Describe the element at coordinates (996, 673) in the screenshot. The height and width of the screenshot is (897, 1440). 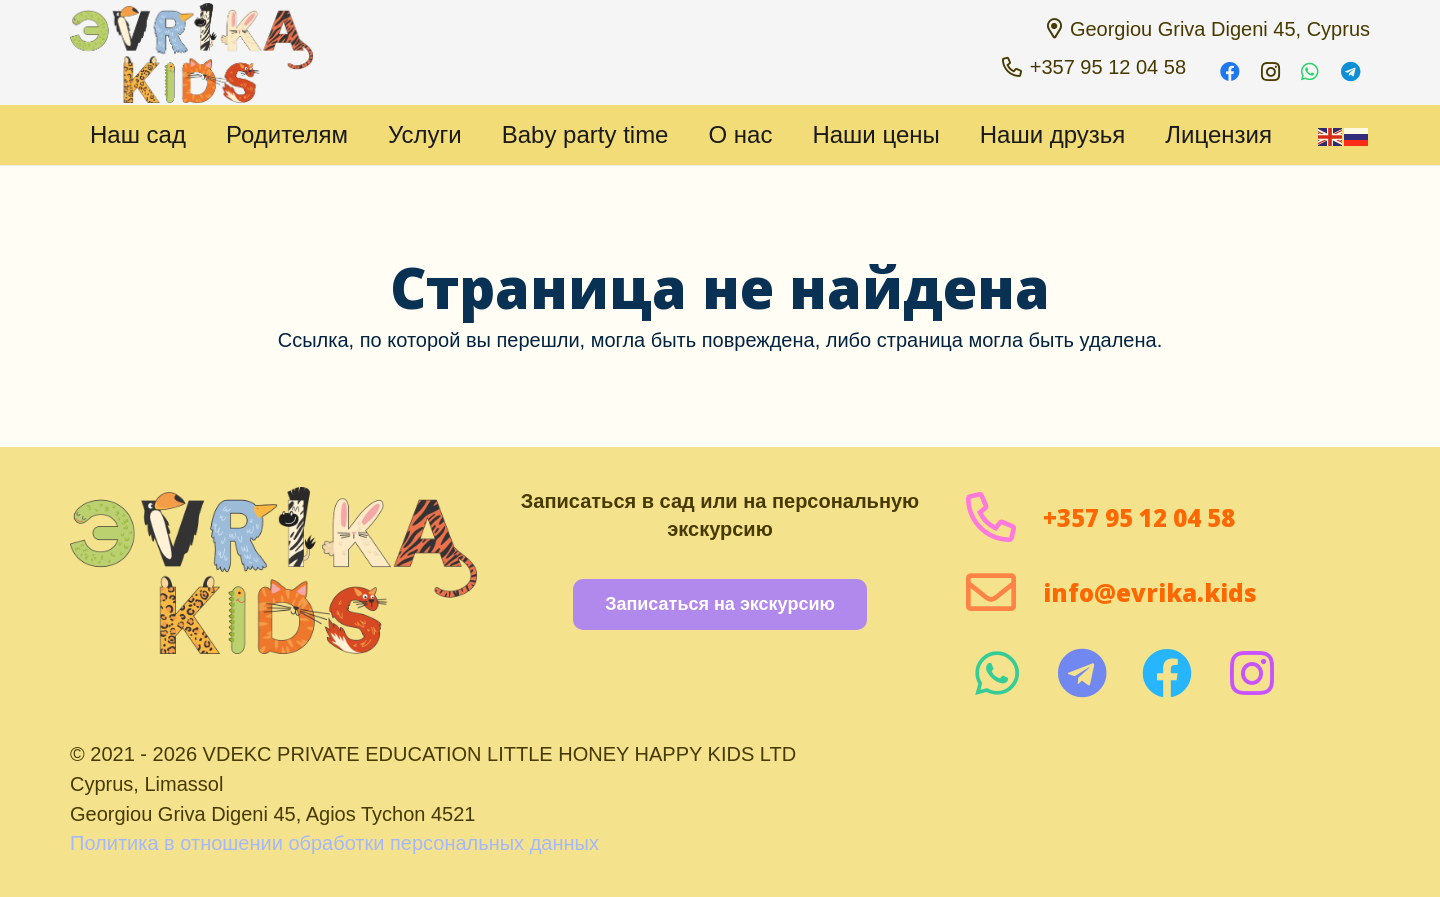
I see `[fab|whatsapp]` at that location.